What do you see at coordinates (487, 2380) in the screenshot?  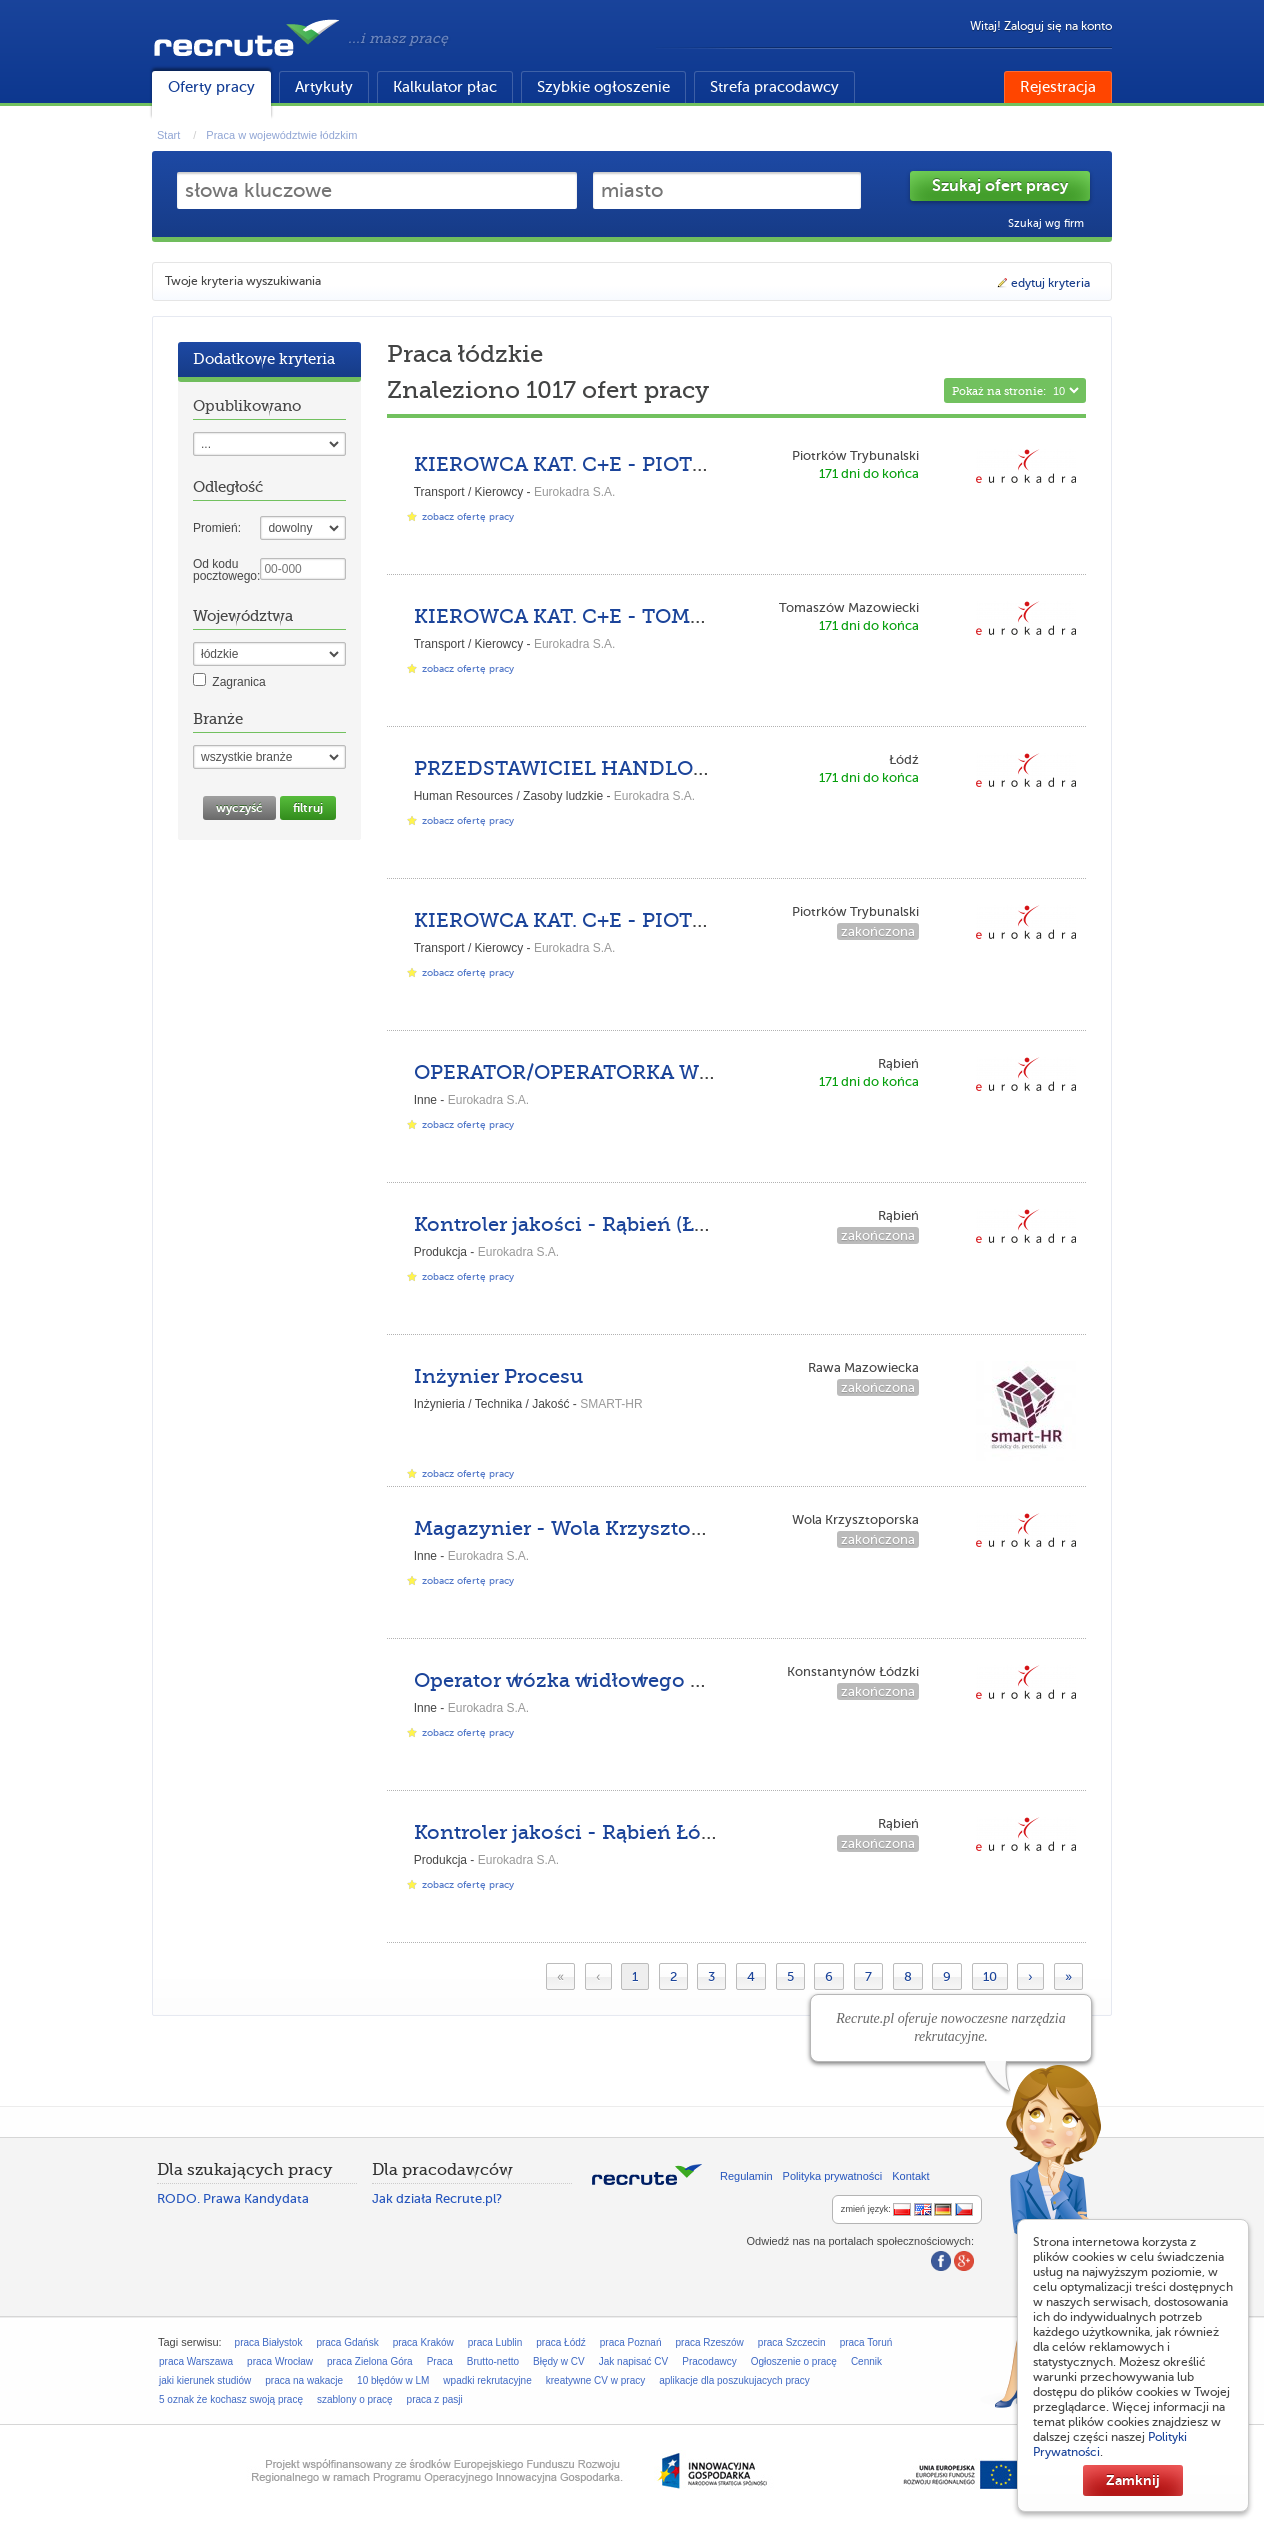 I see `wpadki rekrutacyjne` at bounding box center [487, 2380].